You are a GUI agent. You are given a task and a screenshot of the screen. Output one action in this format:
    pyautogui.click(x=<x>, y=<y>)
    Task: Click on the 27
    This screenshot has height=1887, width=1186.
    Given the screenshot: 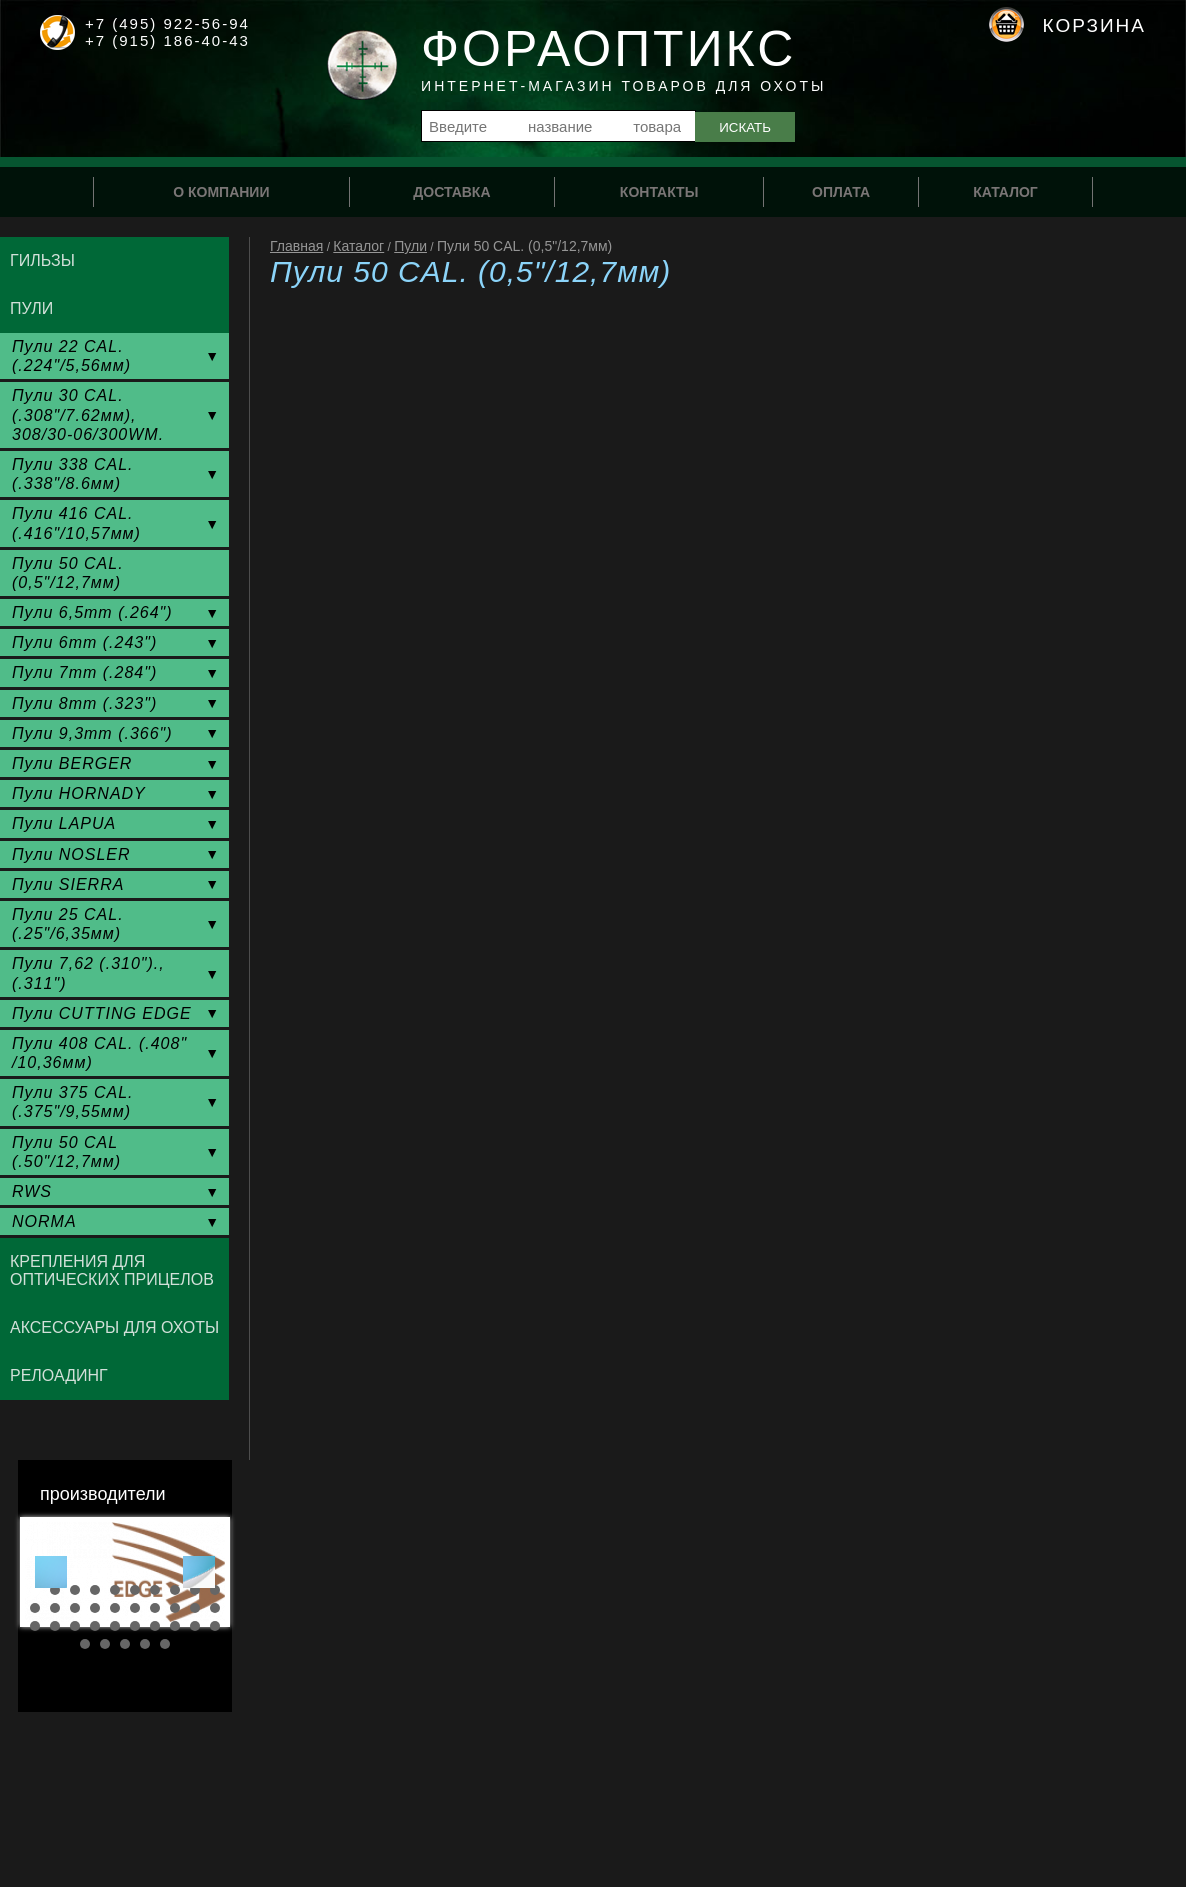 What is the action you would take?
    pyautogui.click(x=155, y=1626)
    